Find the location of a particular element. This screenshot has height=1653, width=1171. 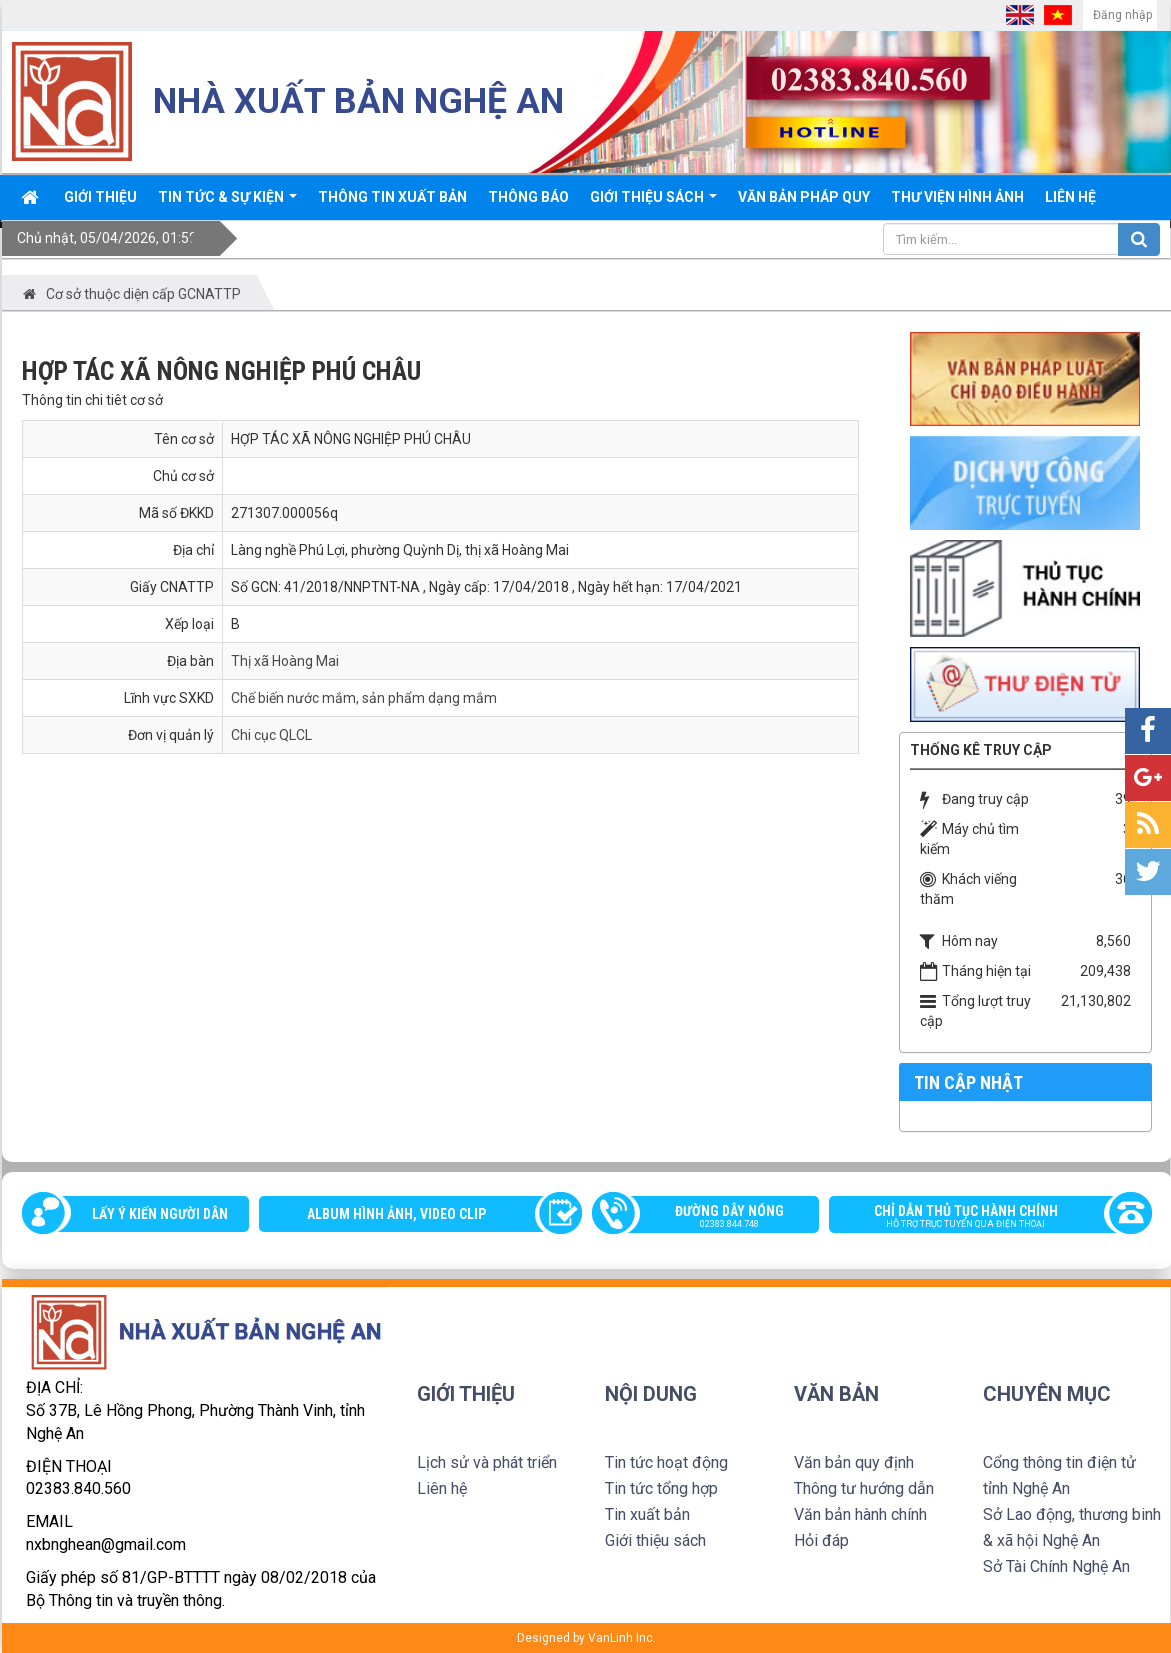

Lấy ý kiến người dân is located at coordinates (160, 1214).